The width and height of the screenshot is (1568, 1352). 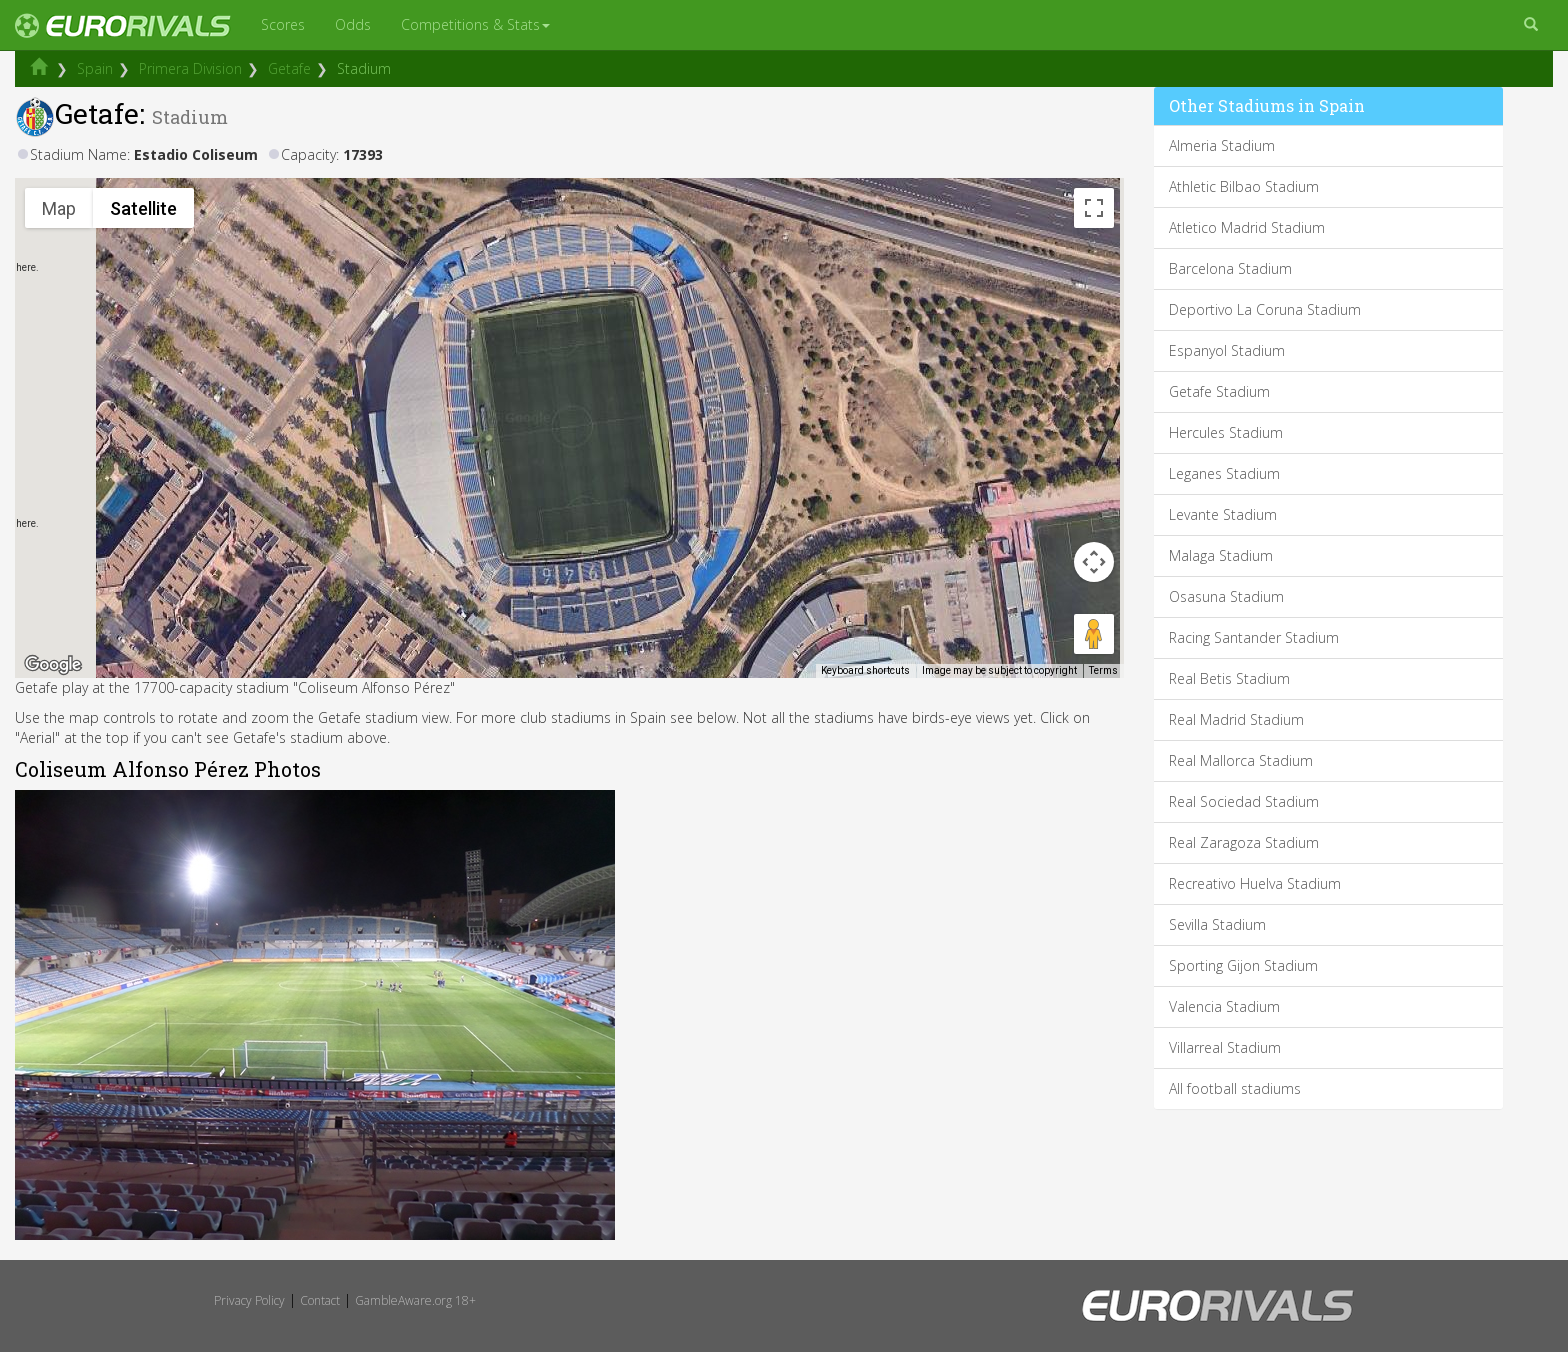 I want to click on Levante Stadium, so click(x=1223, y=514).